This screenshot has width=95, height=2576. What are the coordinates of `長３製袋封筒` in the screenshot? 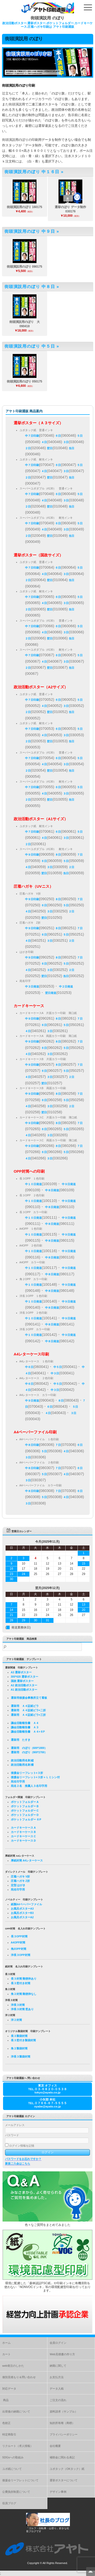 It's located at (19, 2035).